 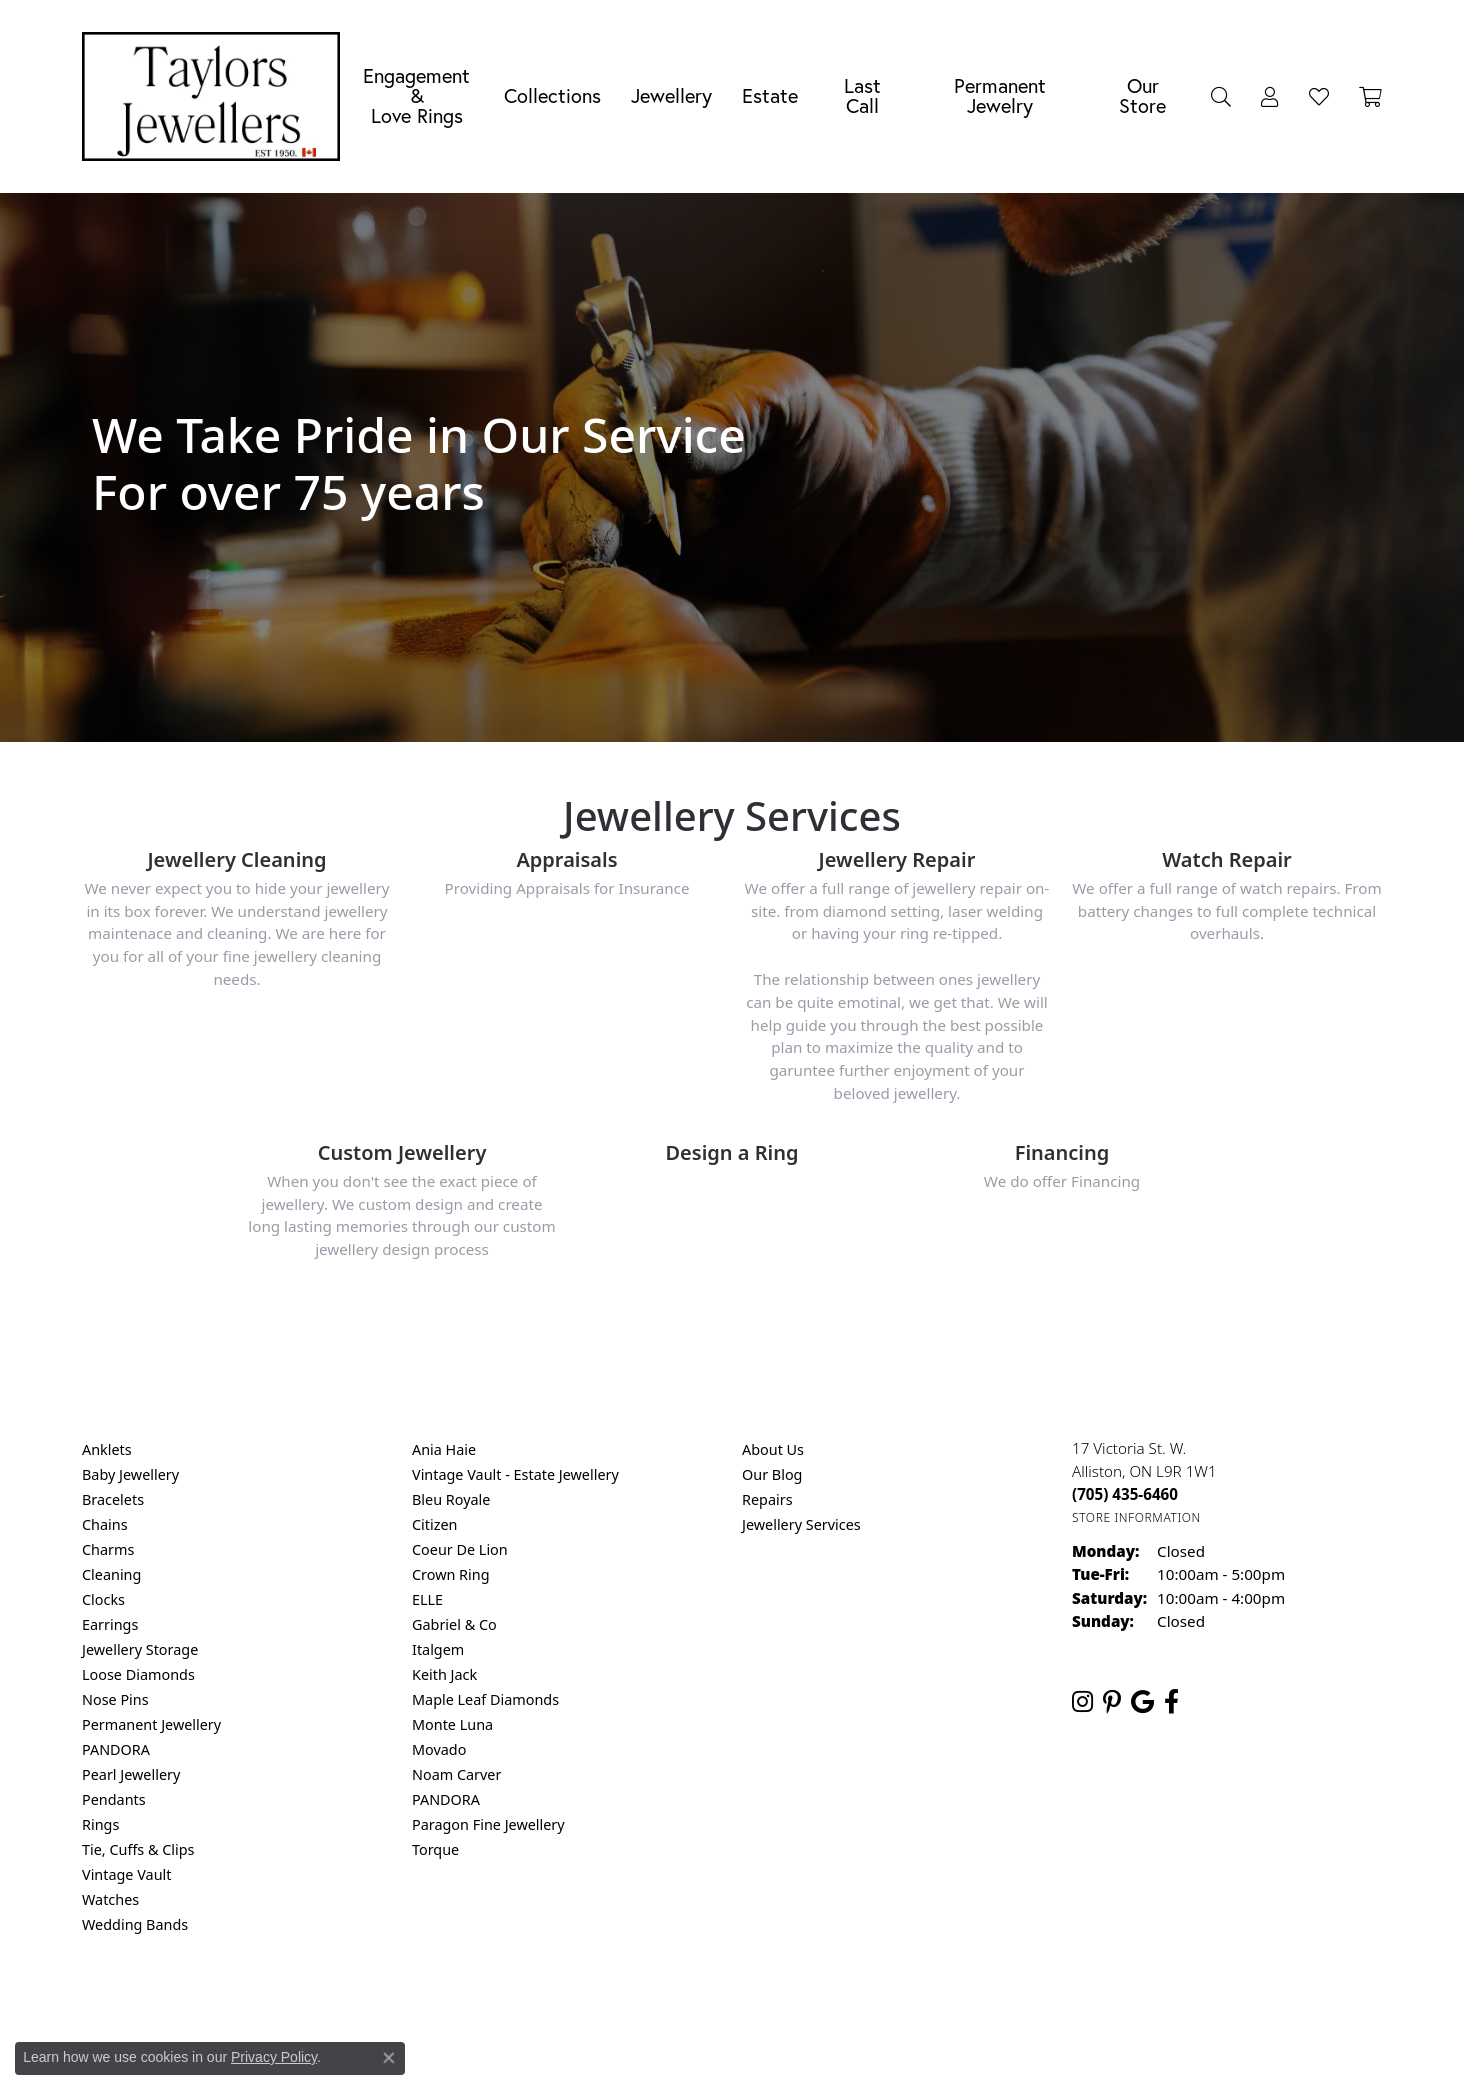 I want to click on Monte Luna [menuitem], so click(x=452, y=1724).